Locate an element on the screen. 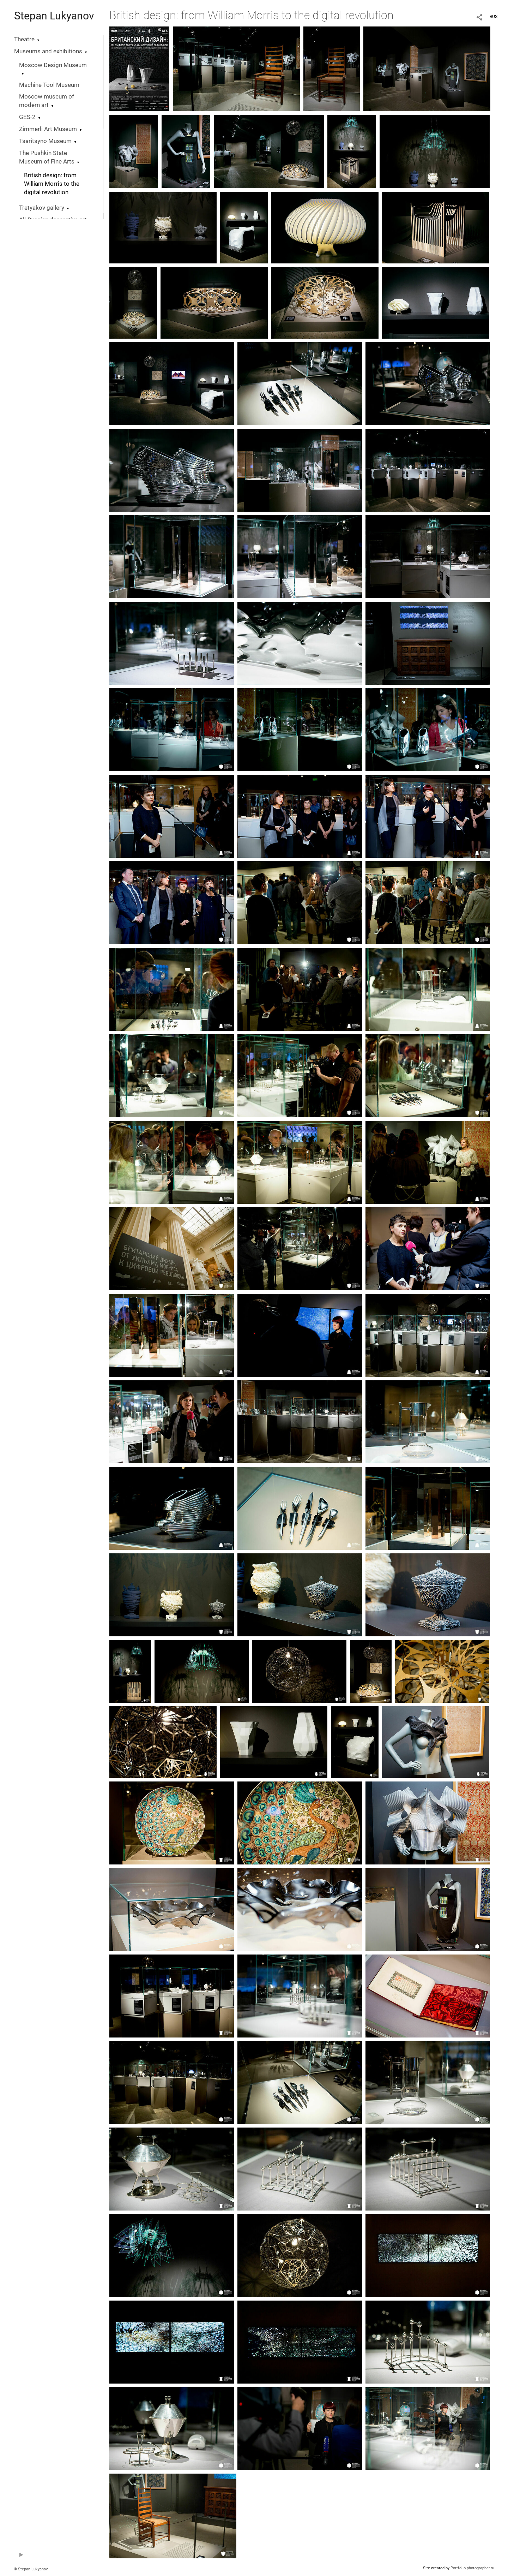 The image size is (508, 2576). Theatre is located at coordinates (24, 39).